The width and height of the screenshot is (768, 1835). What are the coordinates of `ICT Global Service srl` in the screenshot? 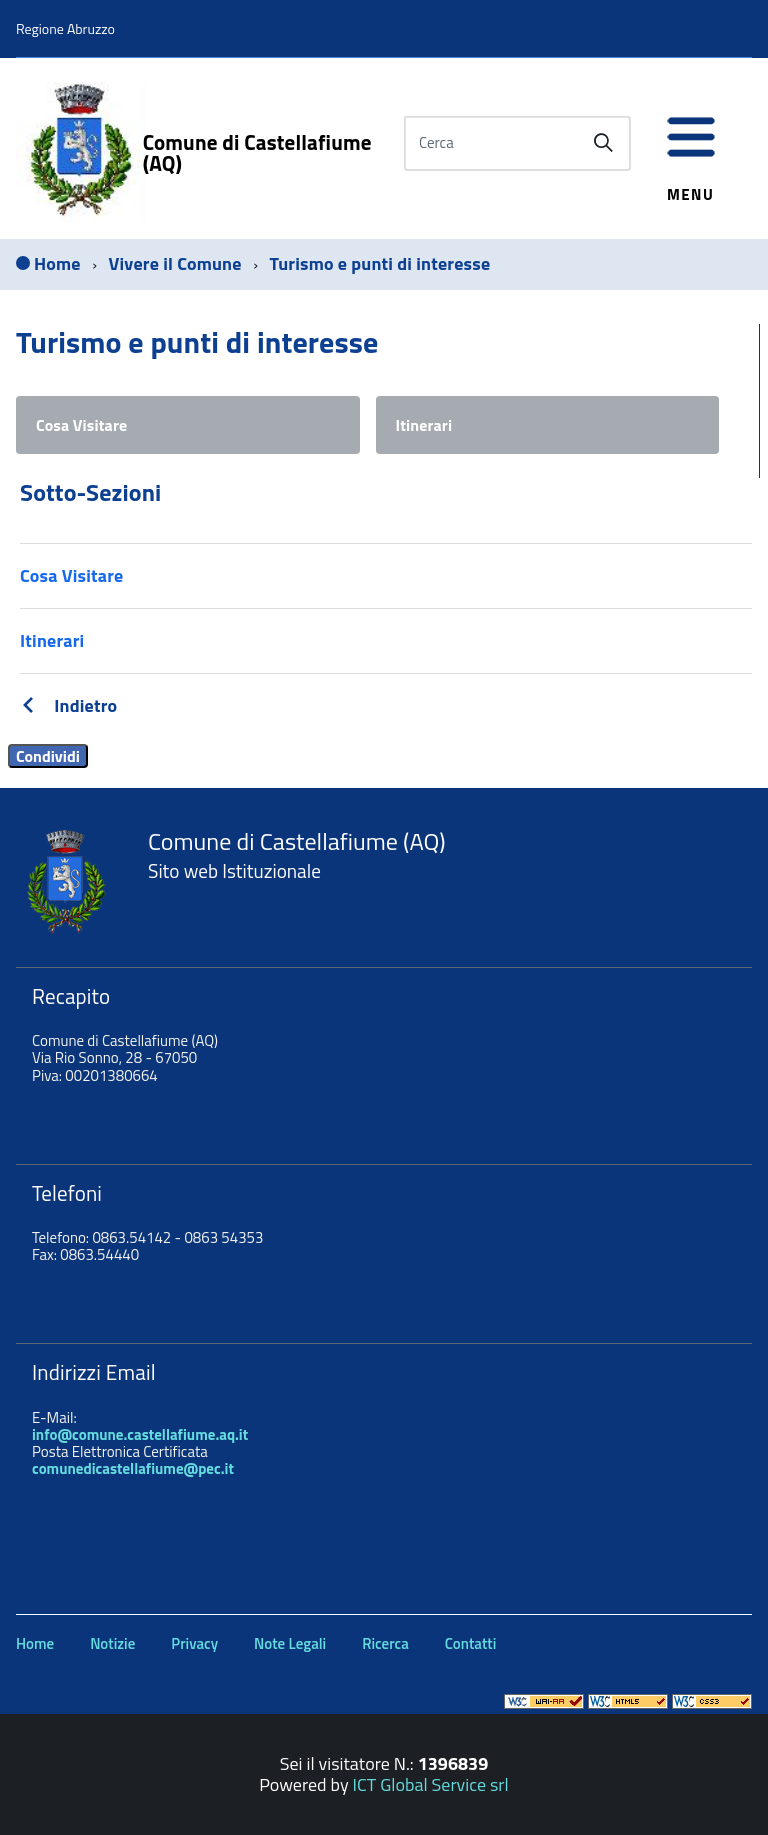 It's located at (431, 1784).